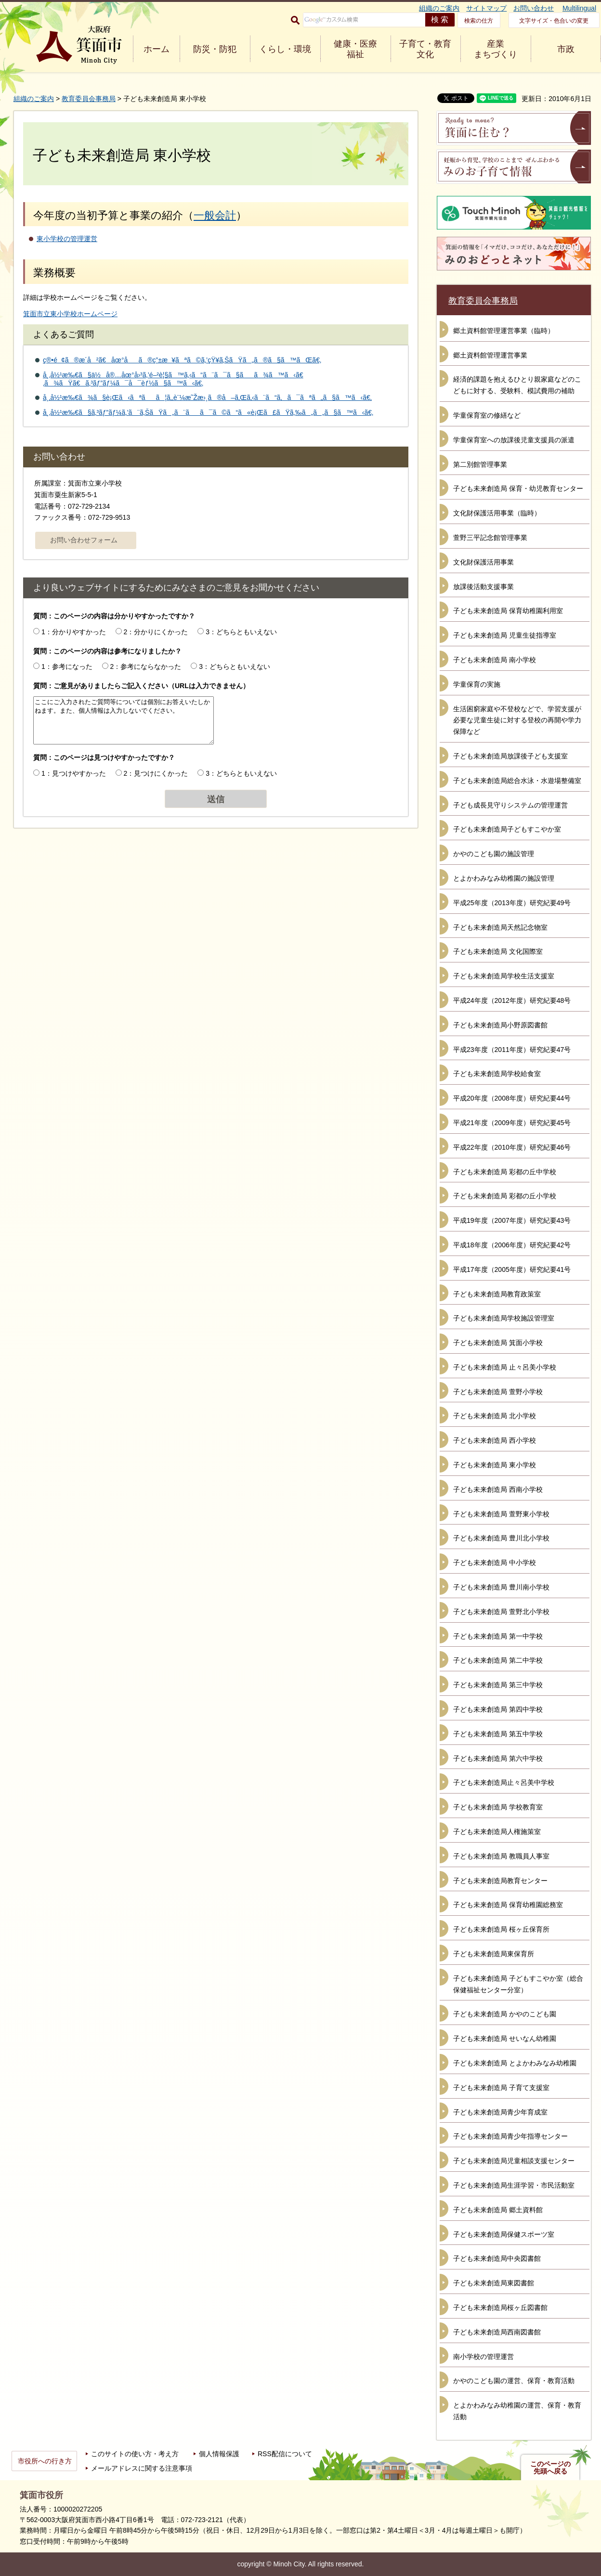 This screenshot has height=2576, width=601. I want to click on 経済的課題を抱えるひとり親家庭などのこどもに対する、受験料、模試費用の補助, so click(517, 385).